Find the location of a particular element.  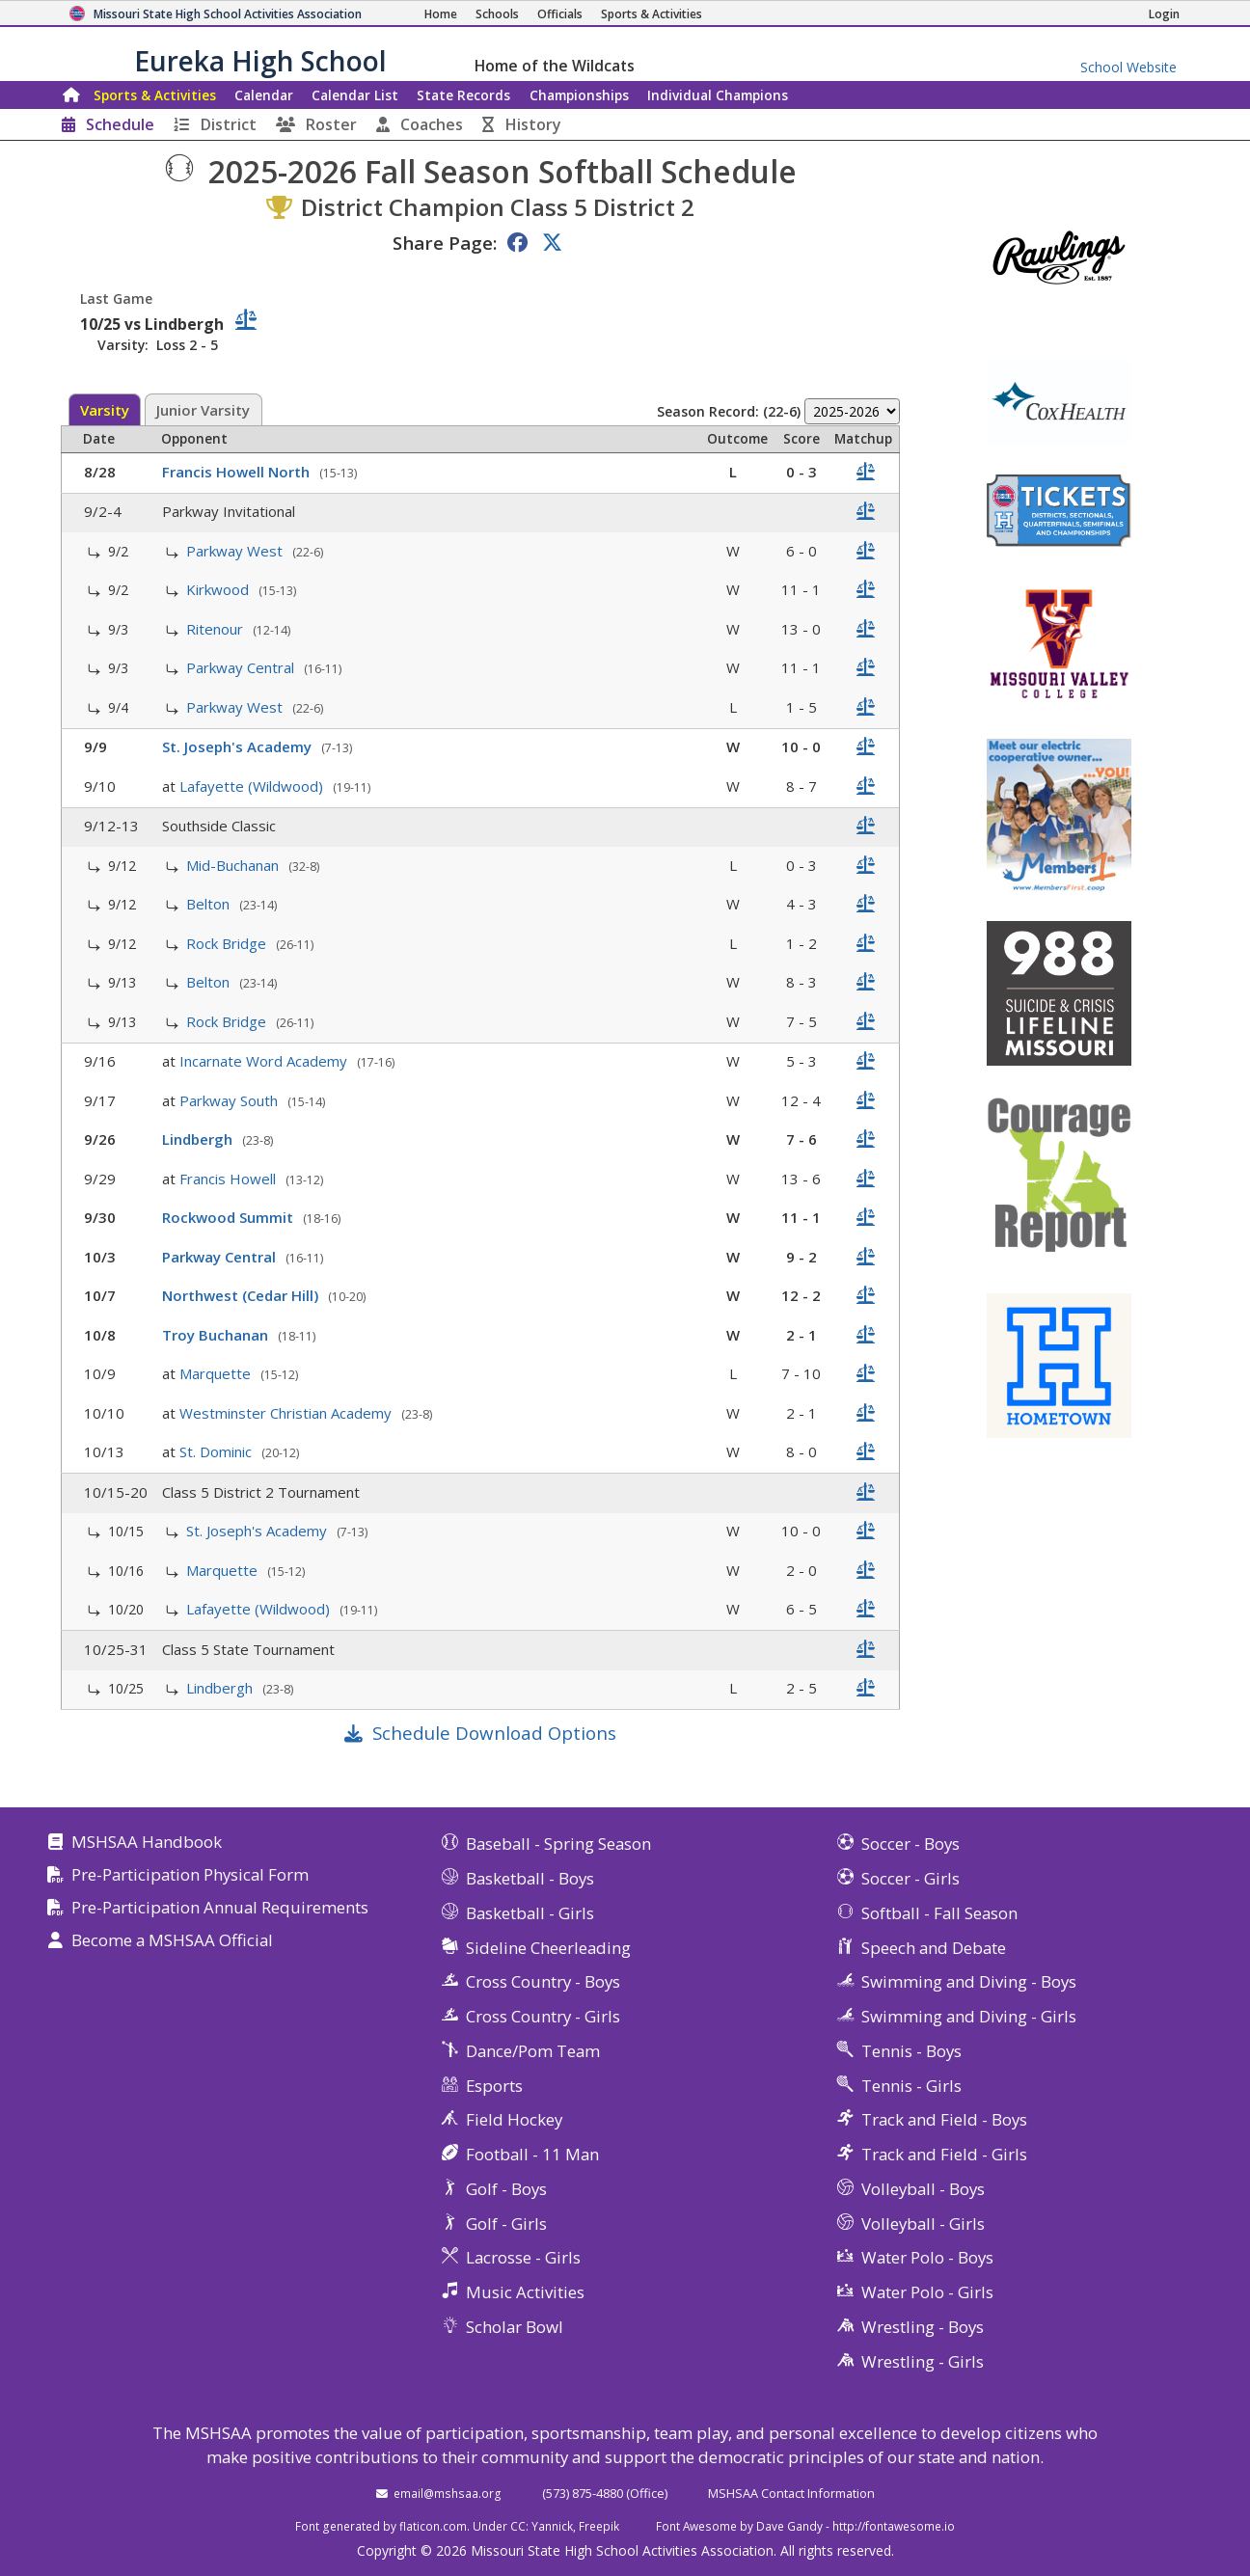

Track and Field - Girls is located at coordinates (944, 2154).